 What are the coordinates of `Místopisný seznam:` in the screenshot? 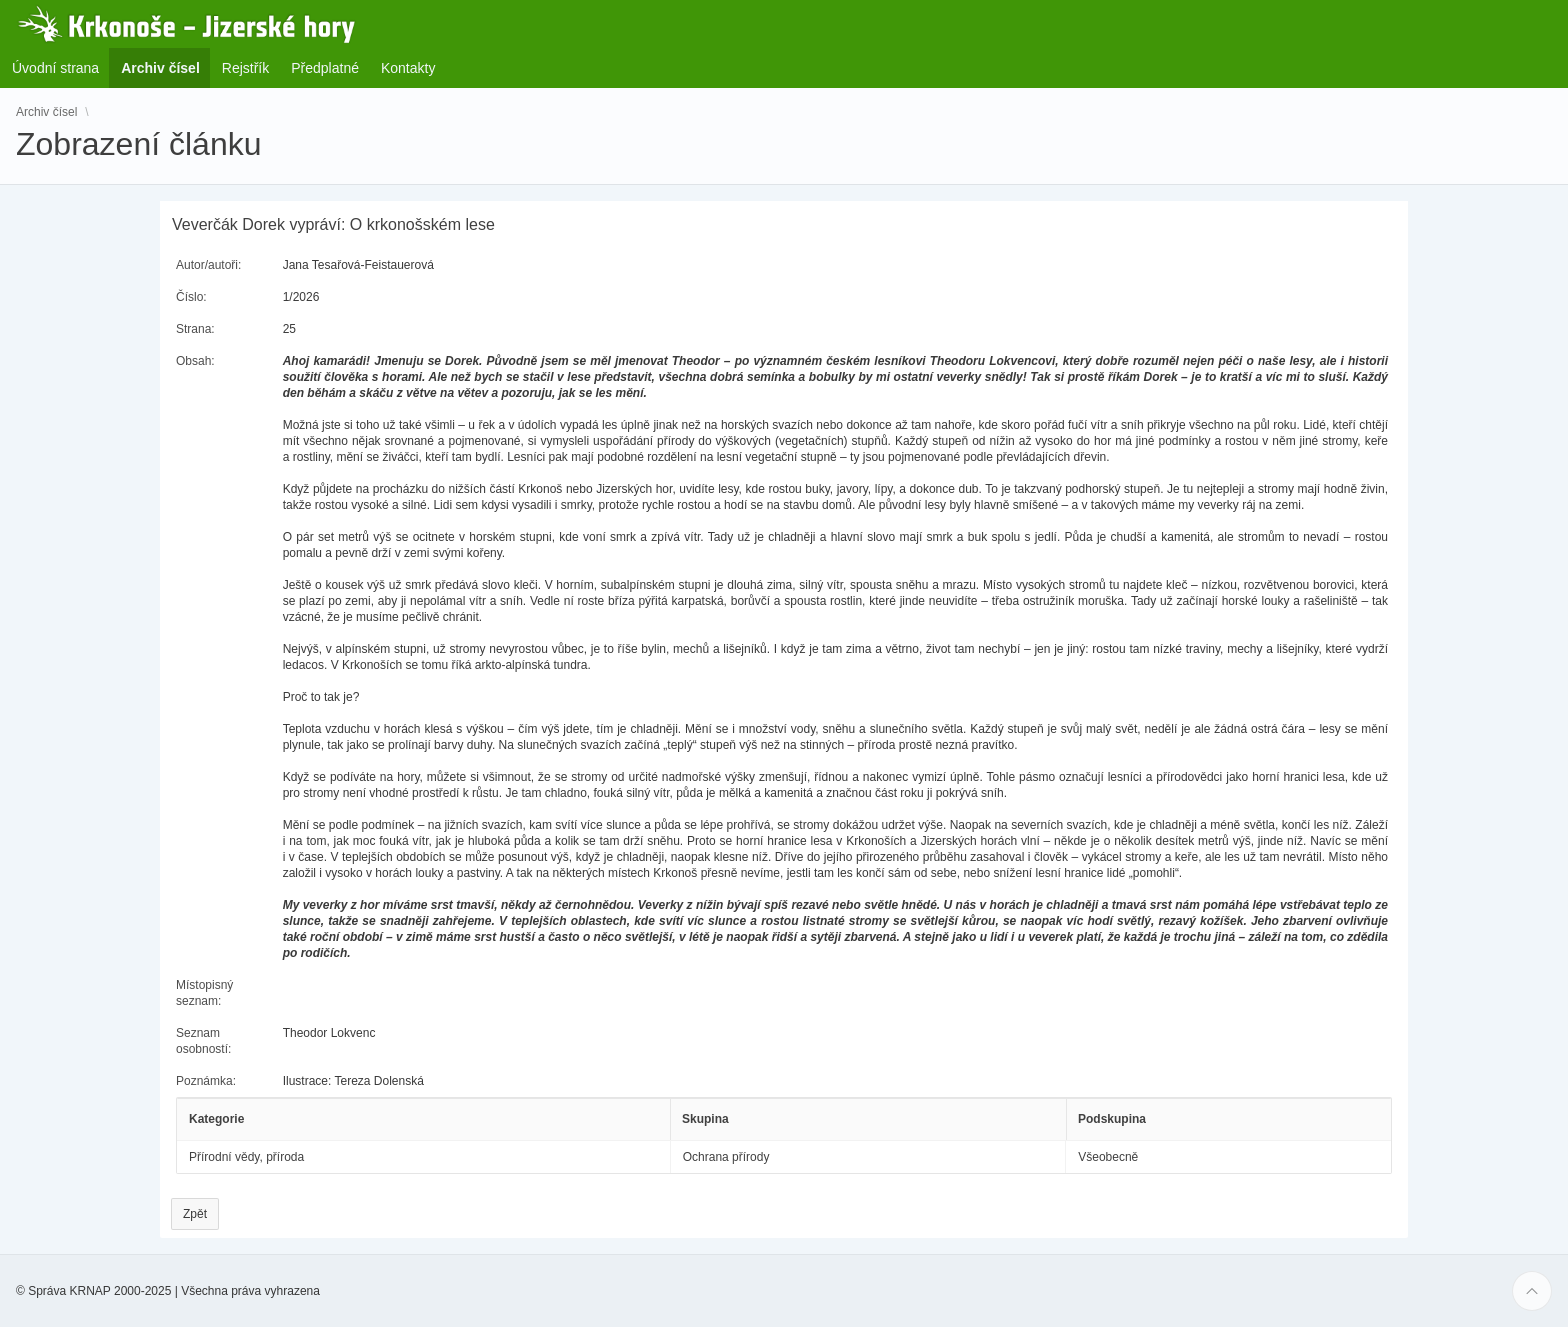 It's located at (204, 993).